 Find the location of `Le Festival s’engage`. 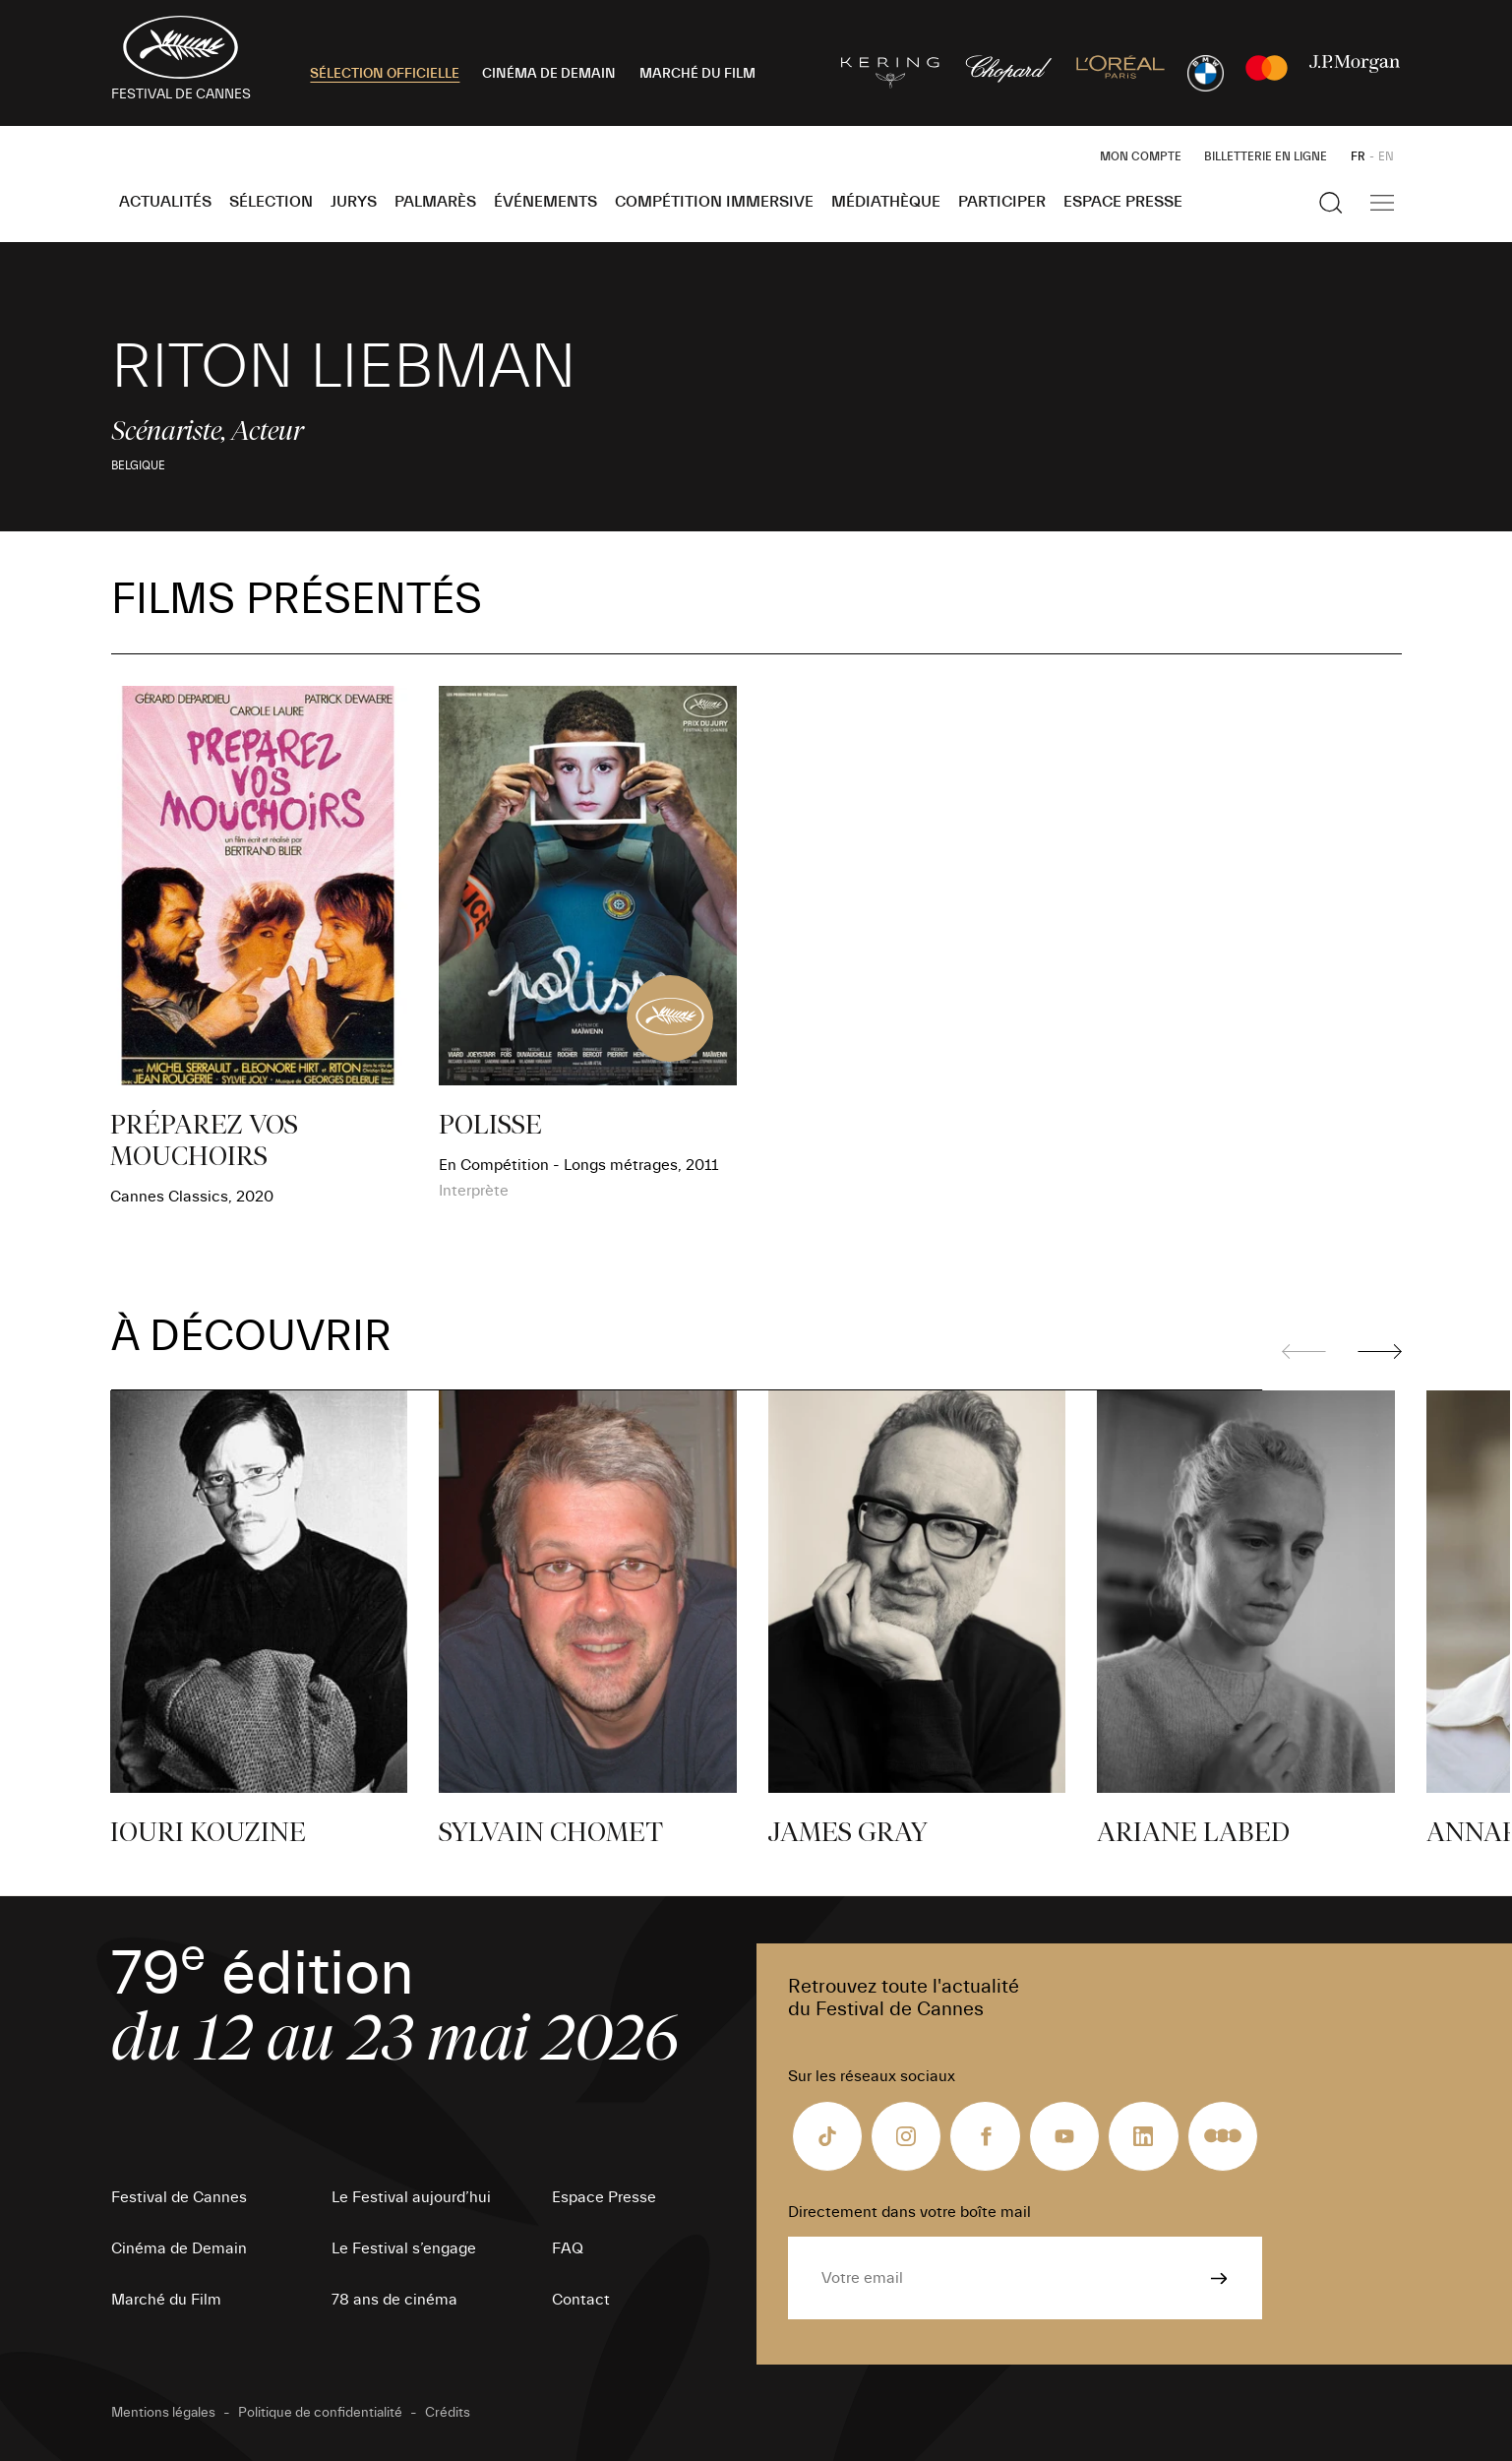

Le Festival s’engage is located at coordinates (404, 2248).